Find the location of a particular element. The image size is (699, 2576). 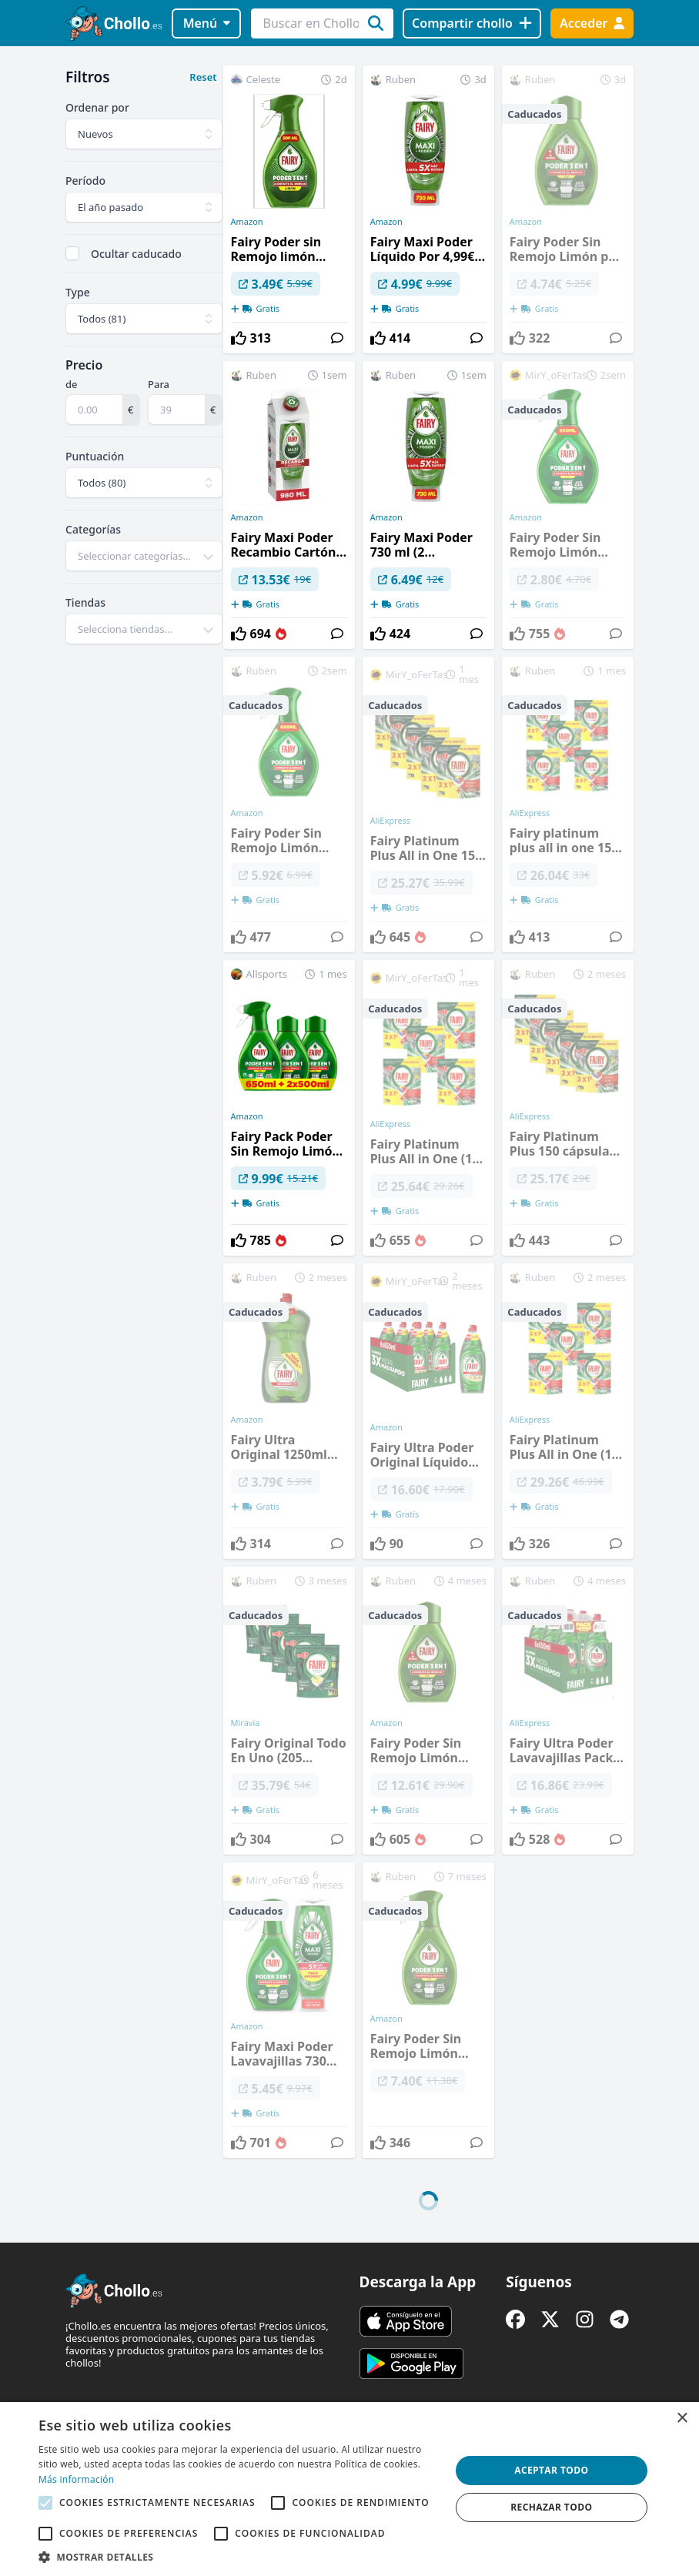

[button] is located at coordinates (238, 2556).